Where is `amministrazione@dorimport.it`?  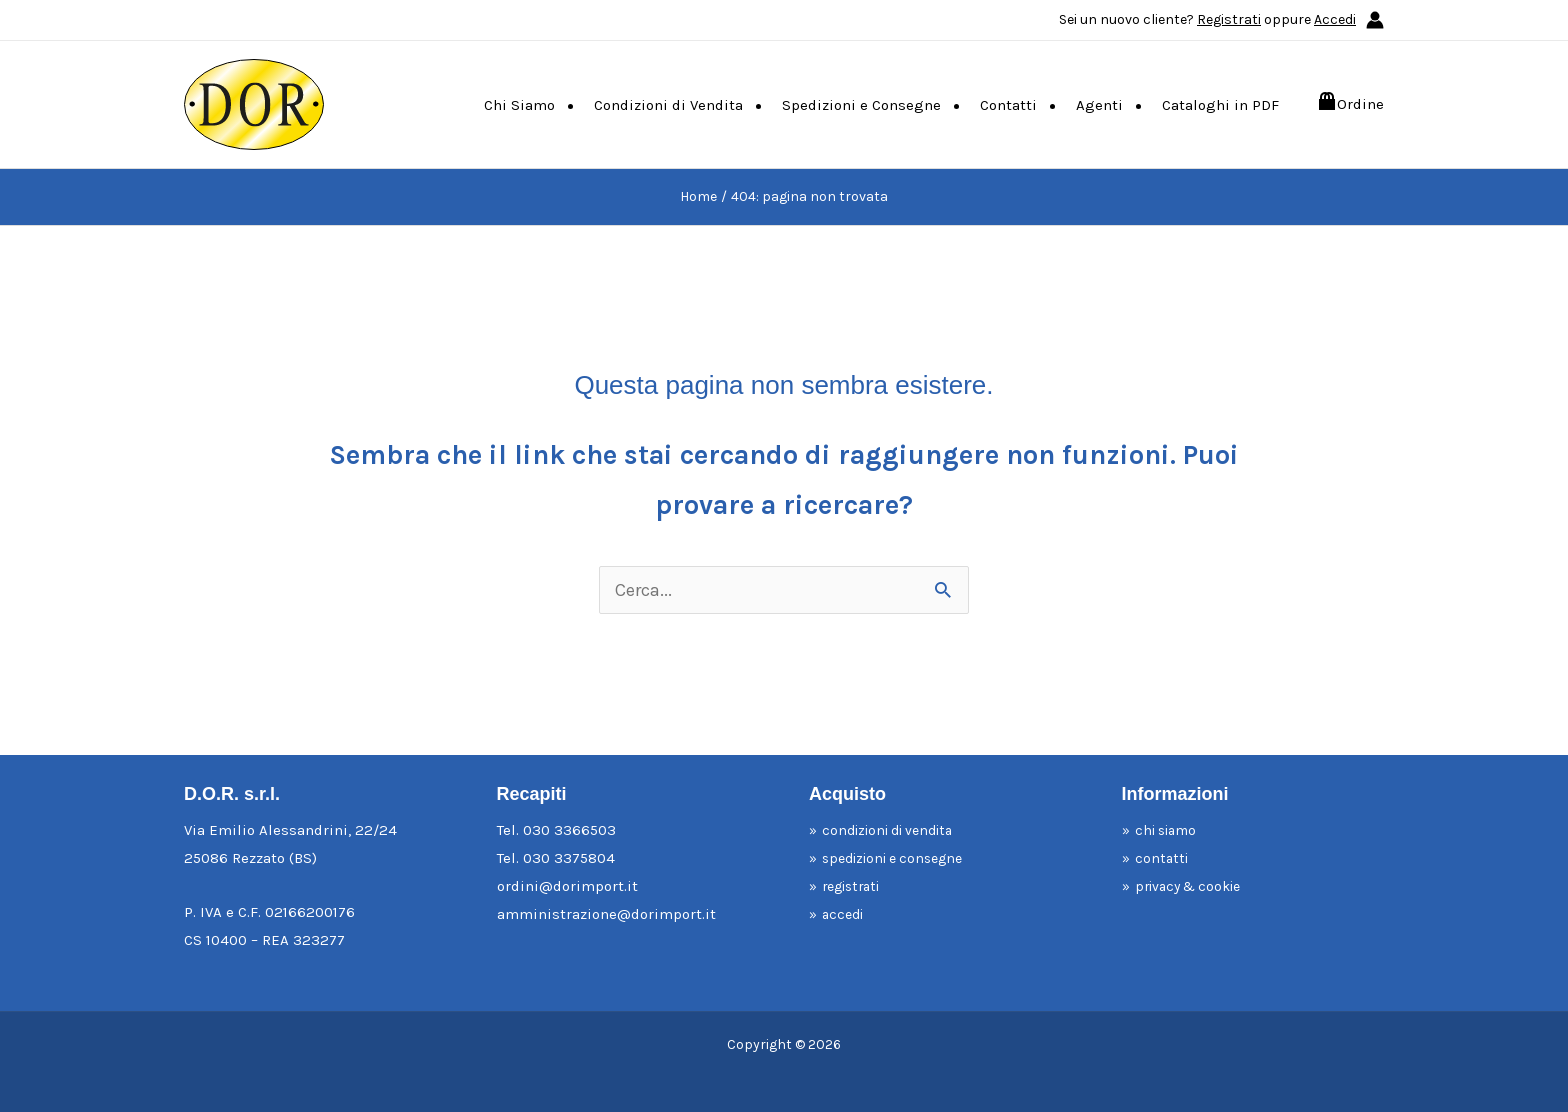
amministrazione@dorimport.it is located at coordinates (606, 914).